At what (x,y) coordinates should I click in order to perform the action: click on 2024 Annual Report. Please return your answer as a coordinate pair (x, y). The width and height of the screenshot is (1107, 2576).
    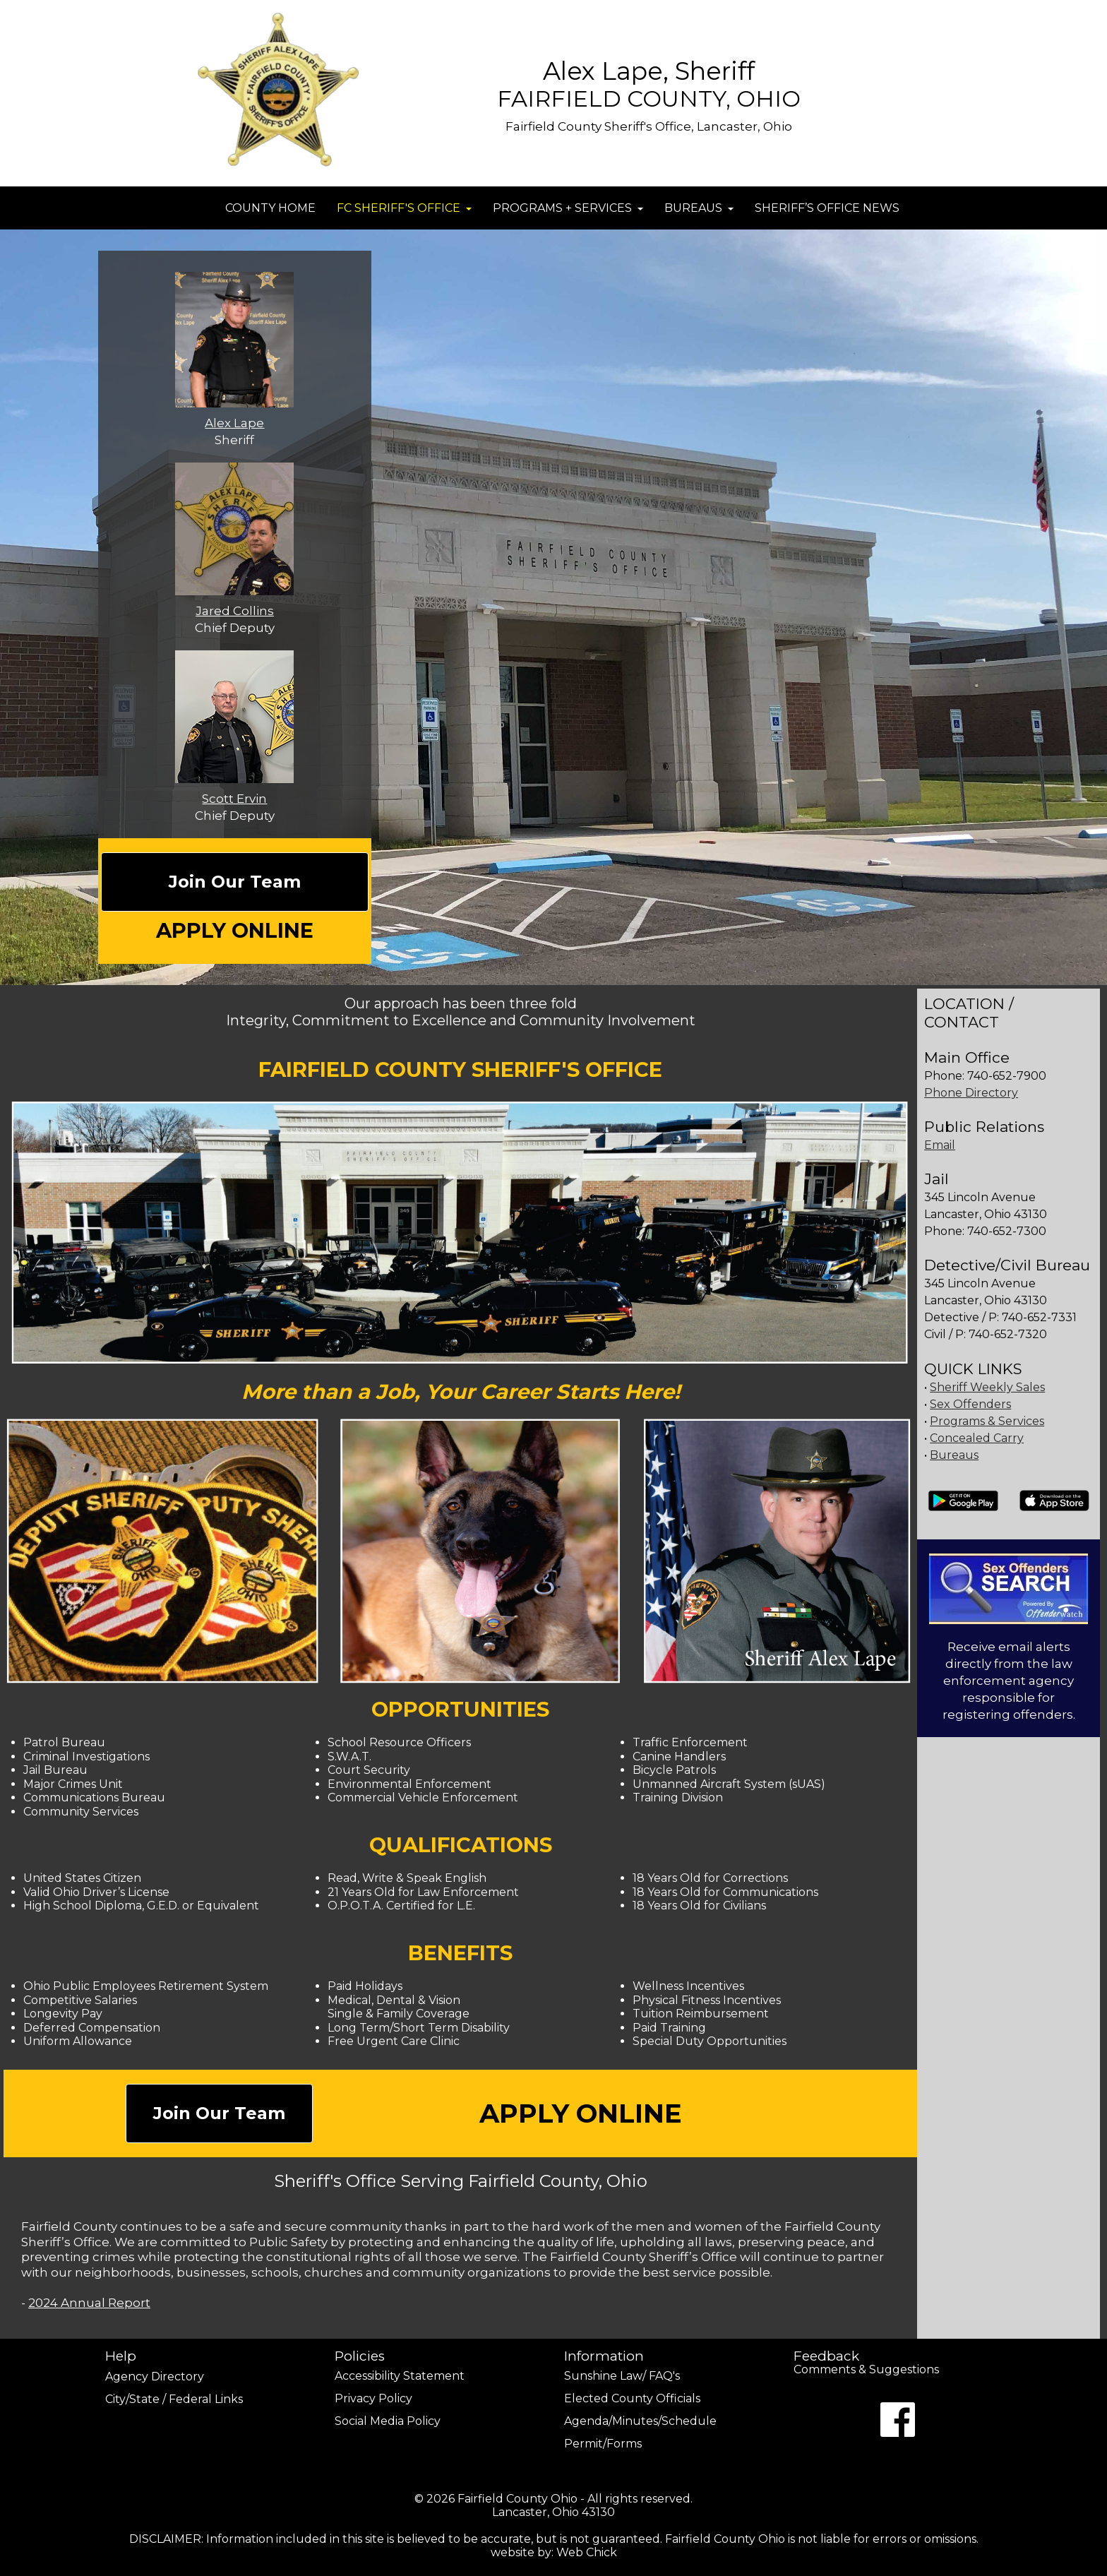
    Looking at the image, I should click on (89, 2303).